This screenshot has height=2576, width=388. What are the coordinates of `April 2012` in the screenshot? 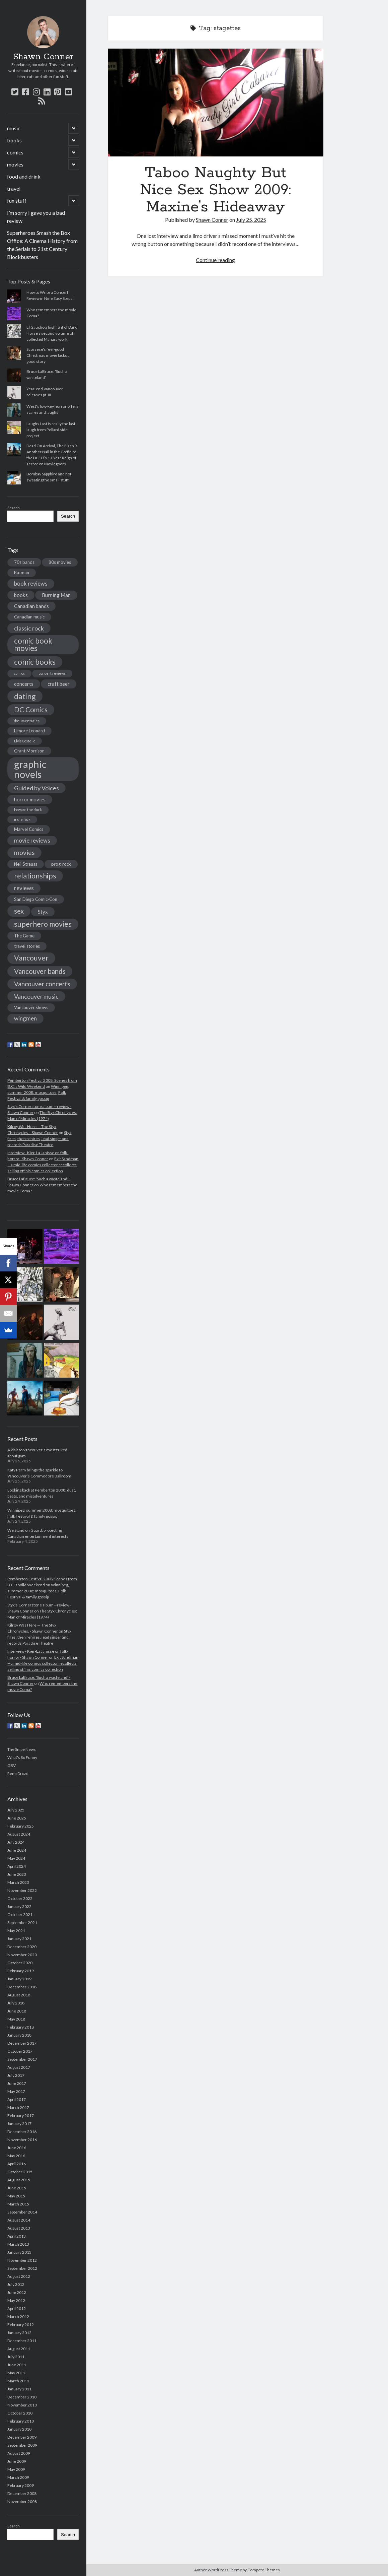 It's located at (16, 2308).